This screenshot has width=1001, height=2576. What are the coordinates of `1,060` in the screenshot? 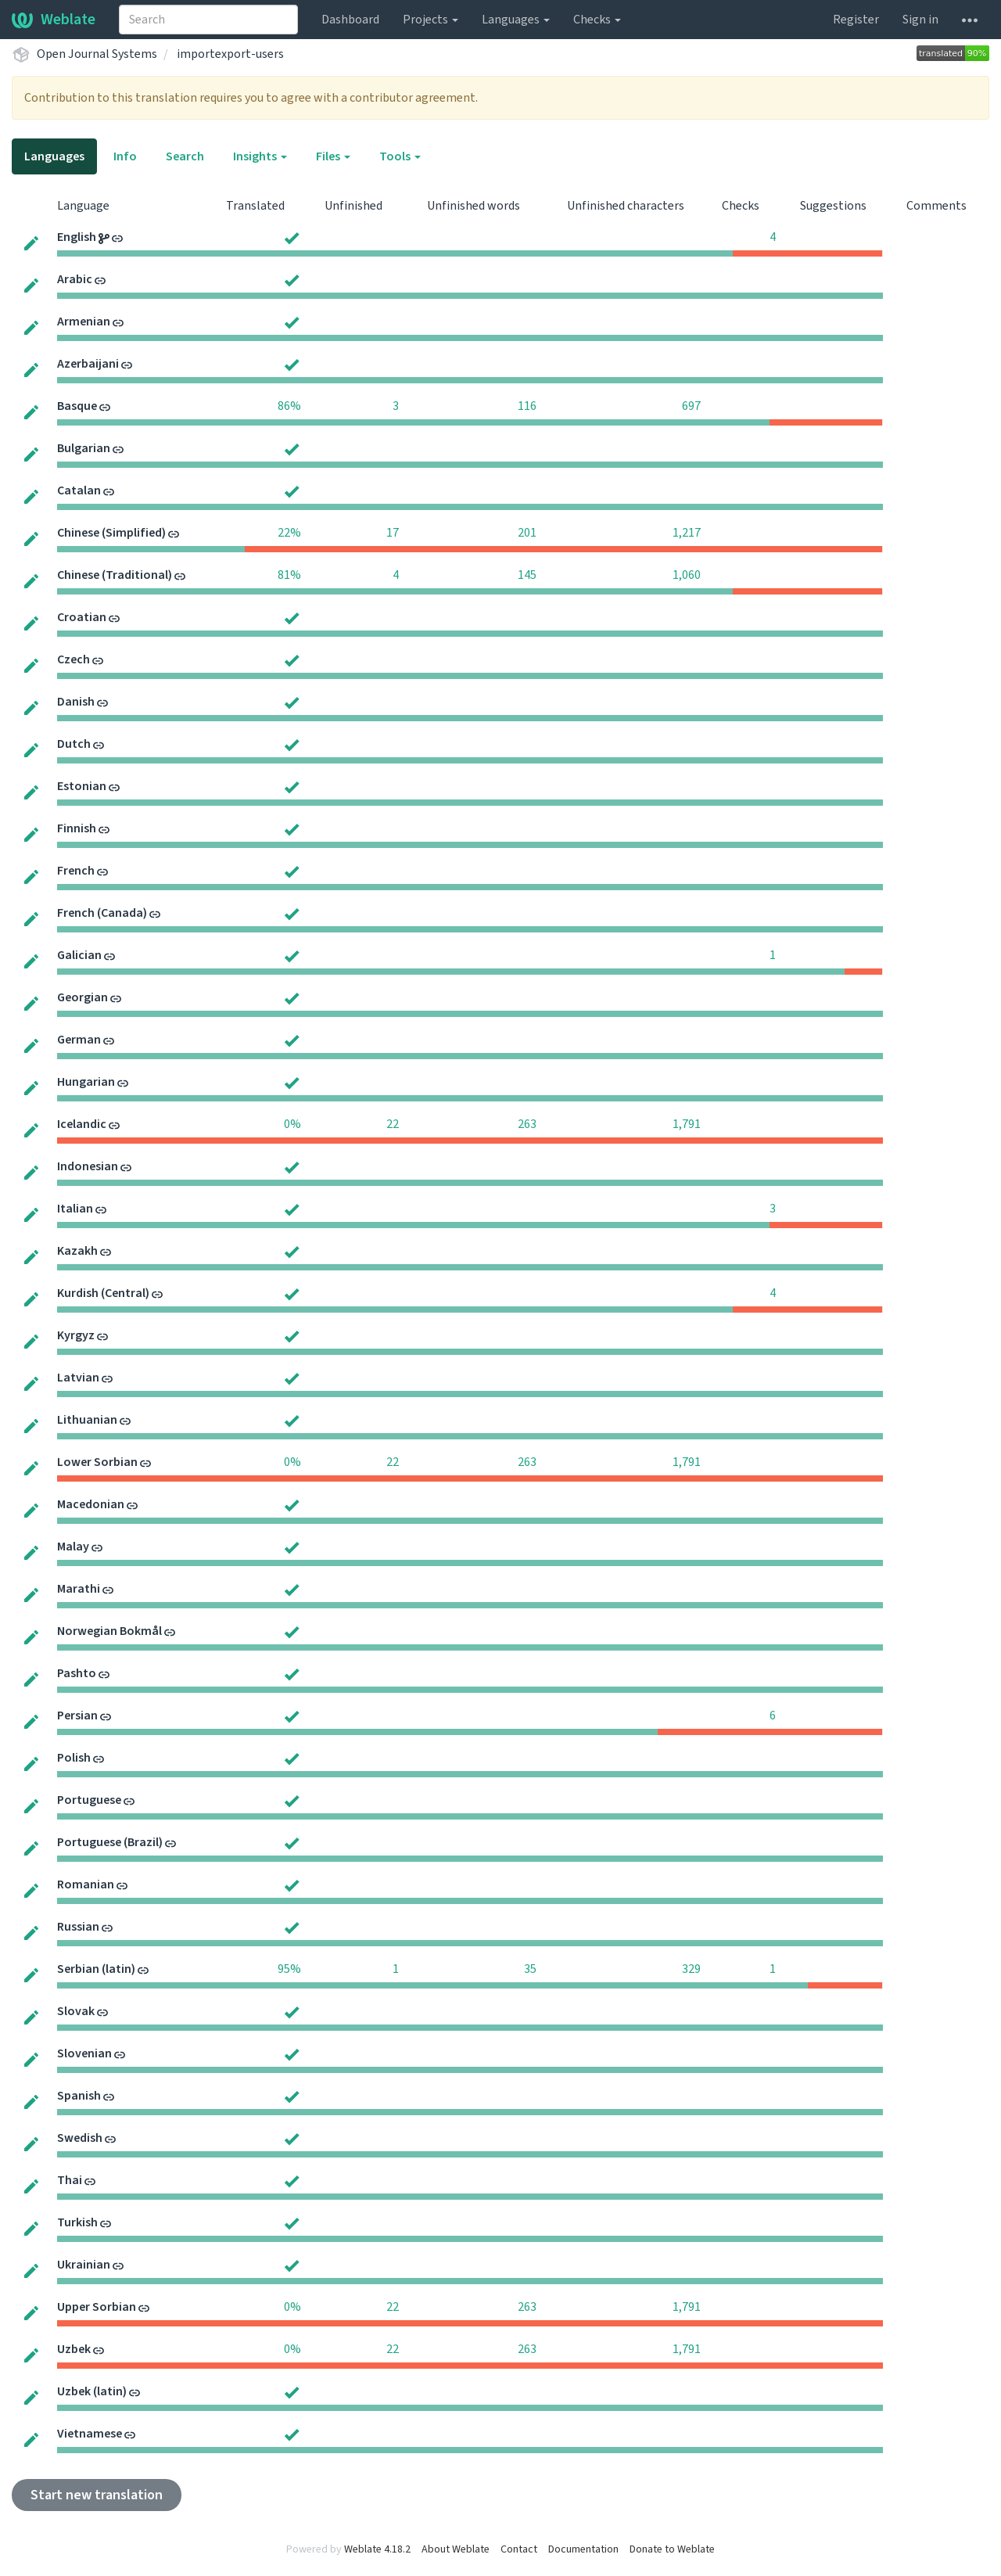 It's located at (687, 575).